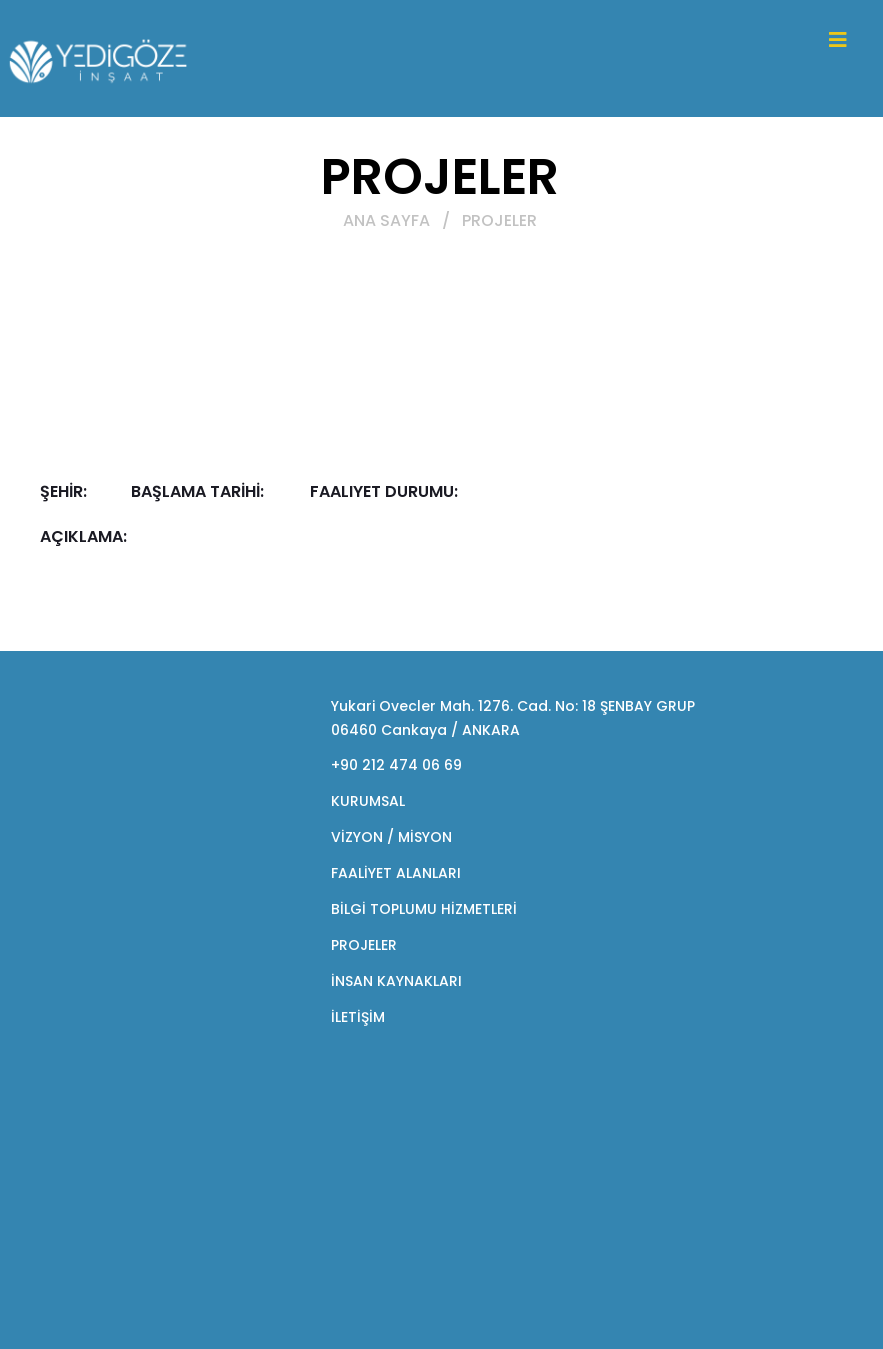 Image resolution: width=883 pixels, height=1349 pixels. I want to click on FAALİYET ALANLARI, so click(396, 873).